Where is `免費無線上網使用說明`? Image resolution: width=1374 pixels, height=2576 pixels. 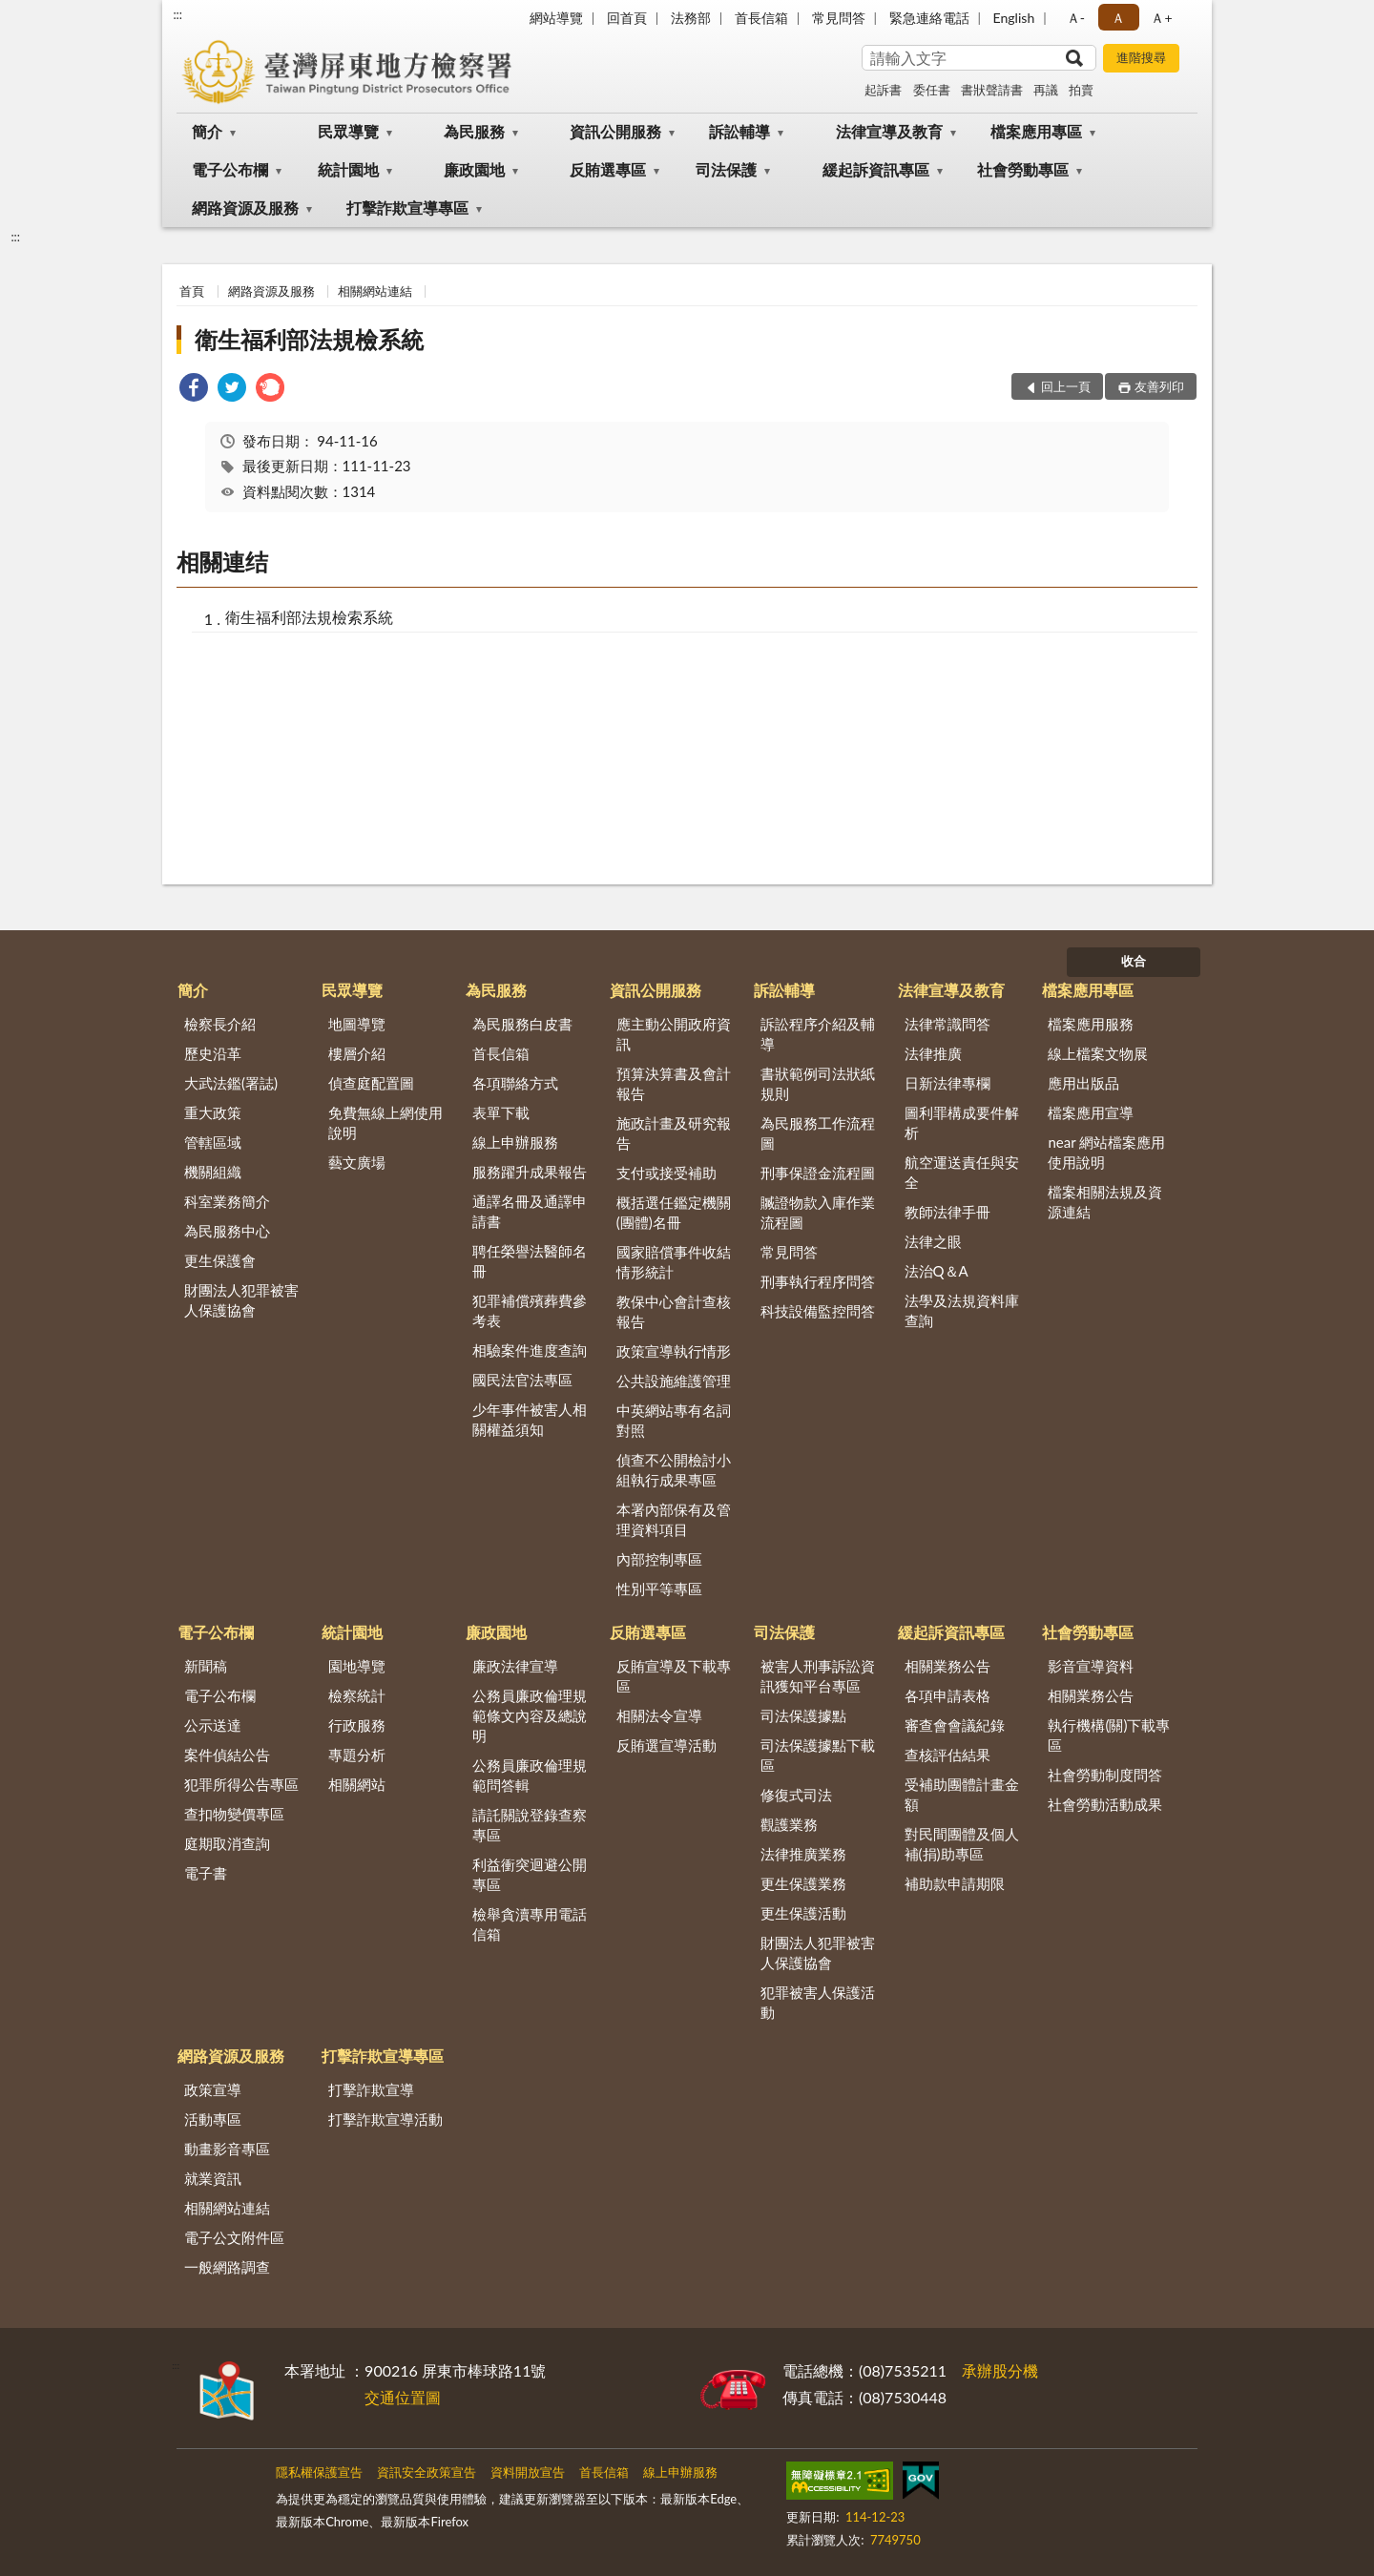 免費無線上網使用說明 is located at coordinates (385, 1122).